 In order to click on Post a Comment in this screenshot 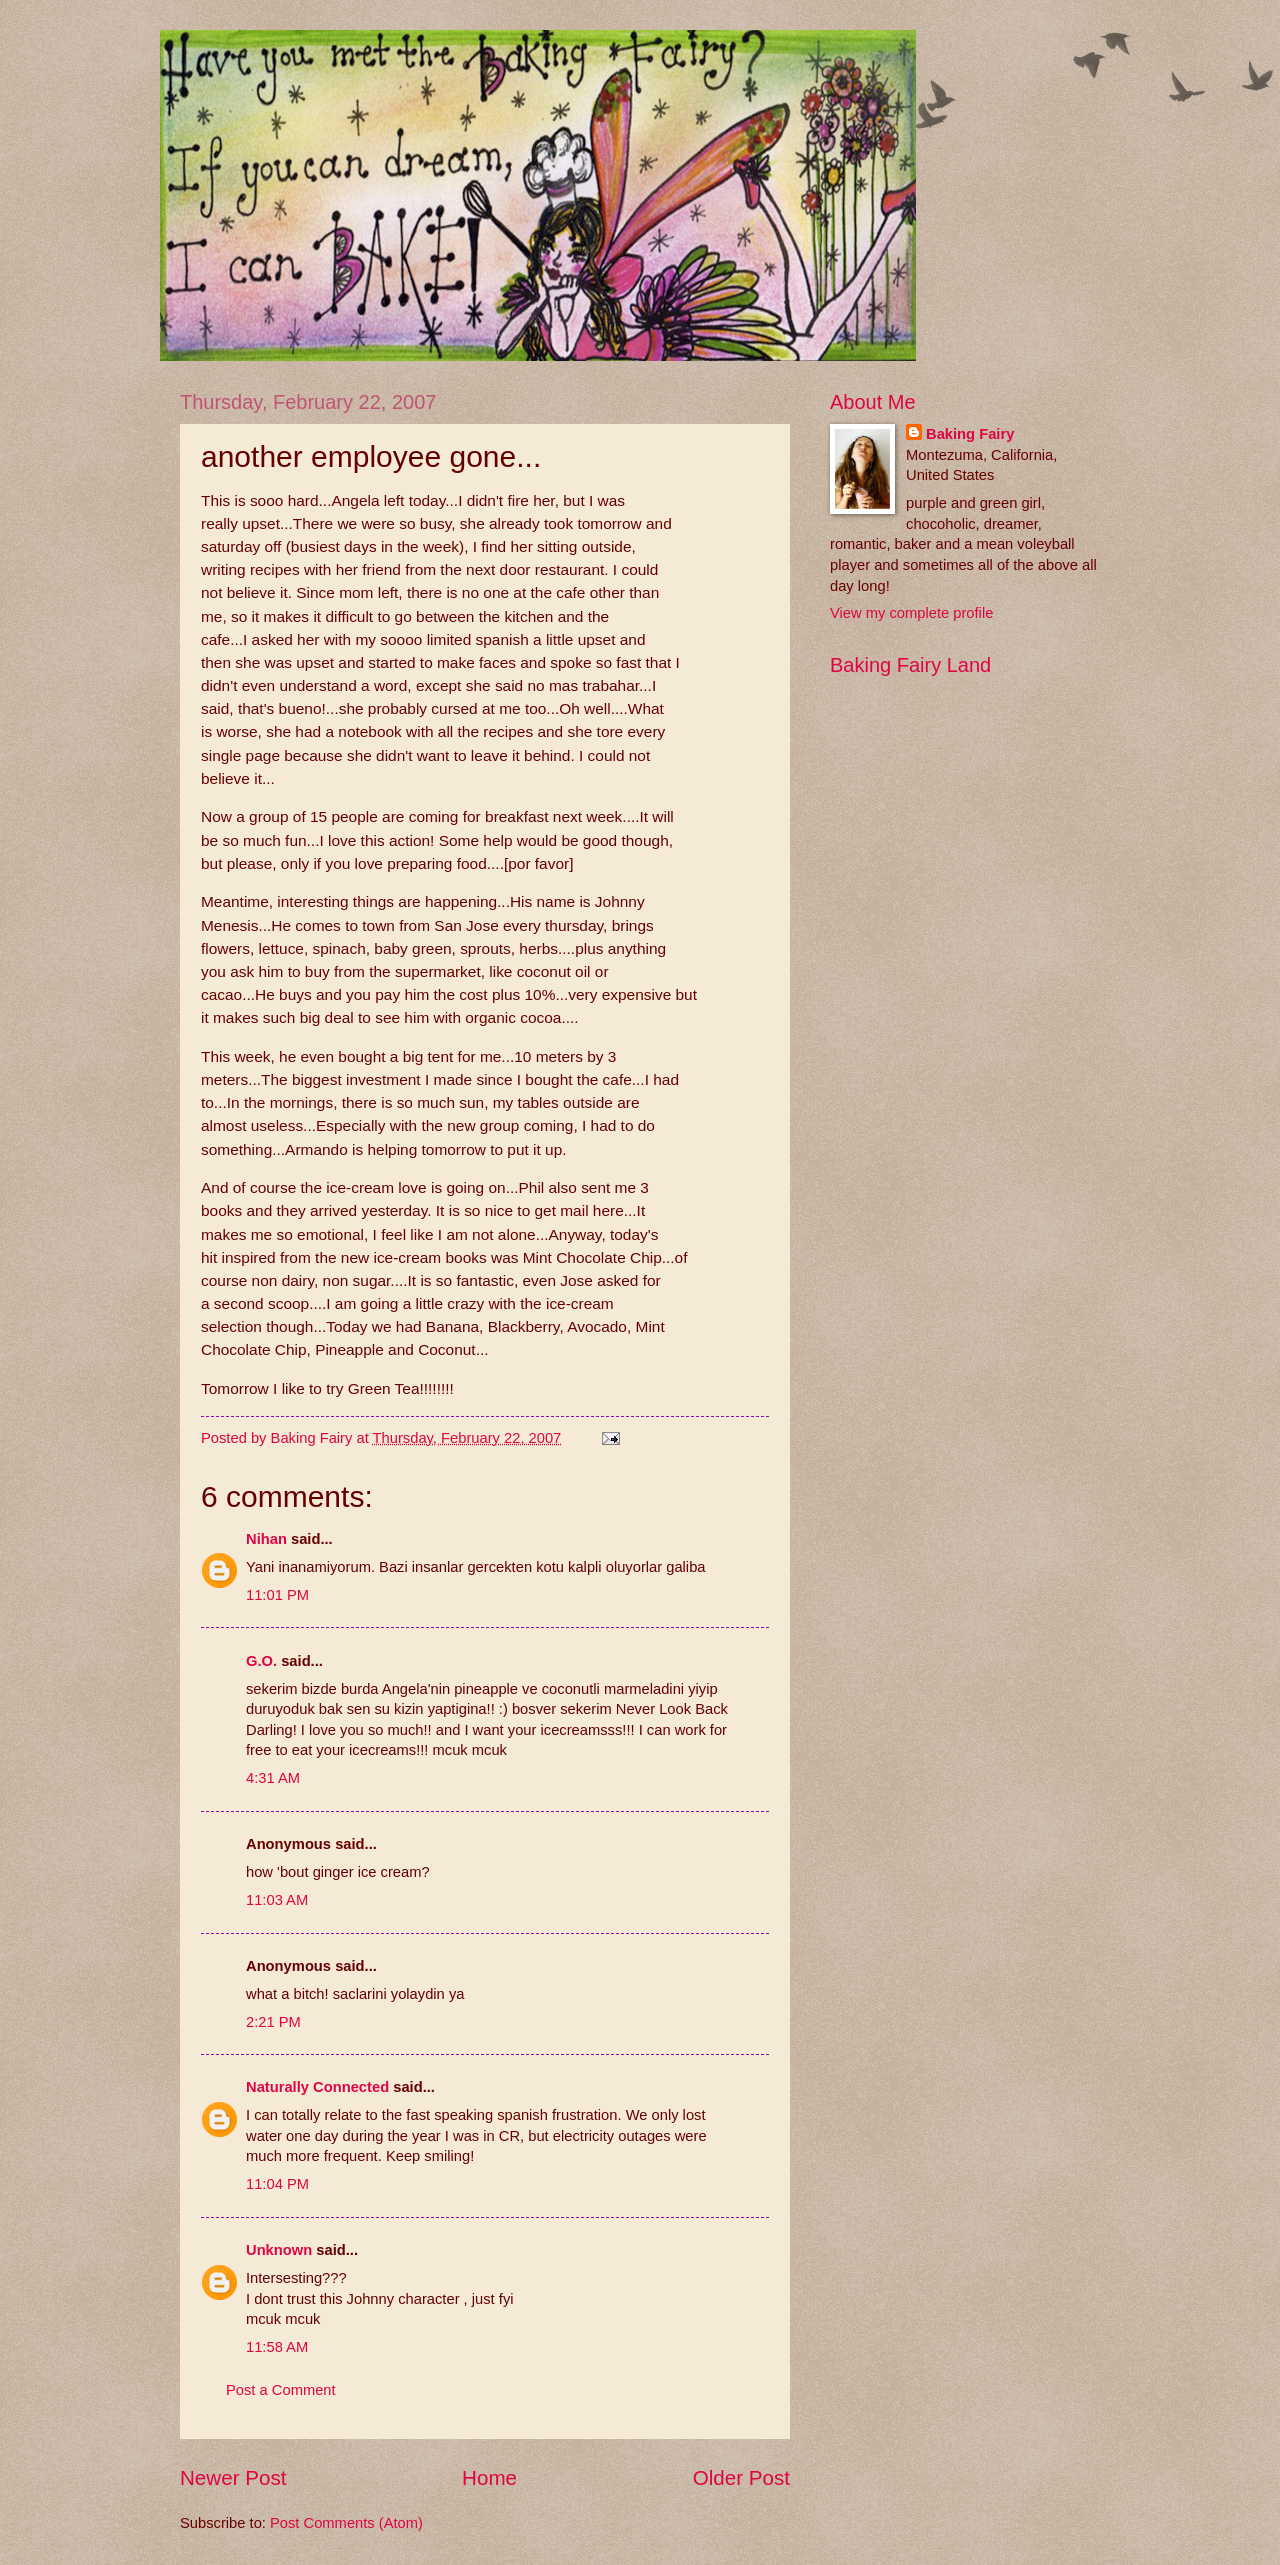, I will do `click(281, 2390)`.